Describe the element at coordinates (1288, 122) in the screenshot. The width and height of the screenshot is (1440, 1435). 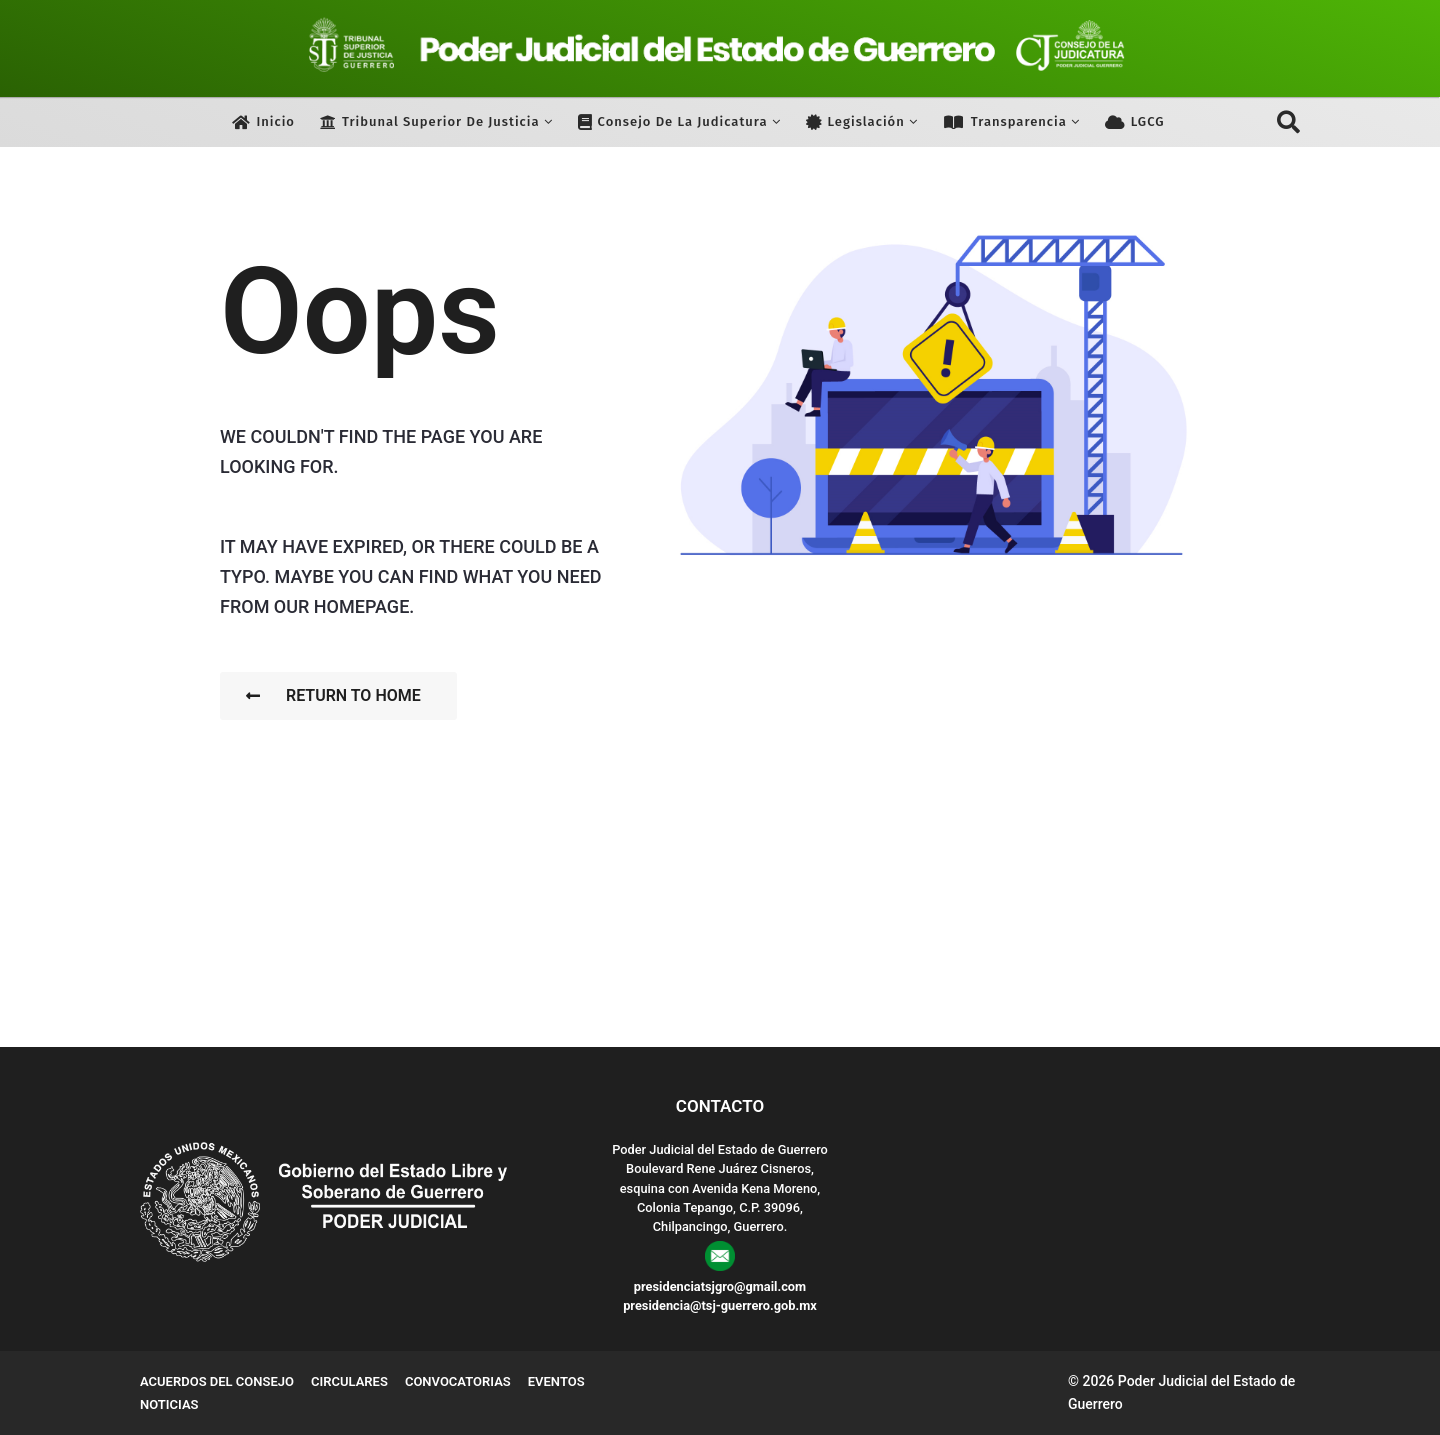
I see `[button]` at that location.